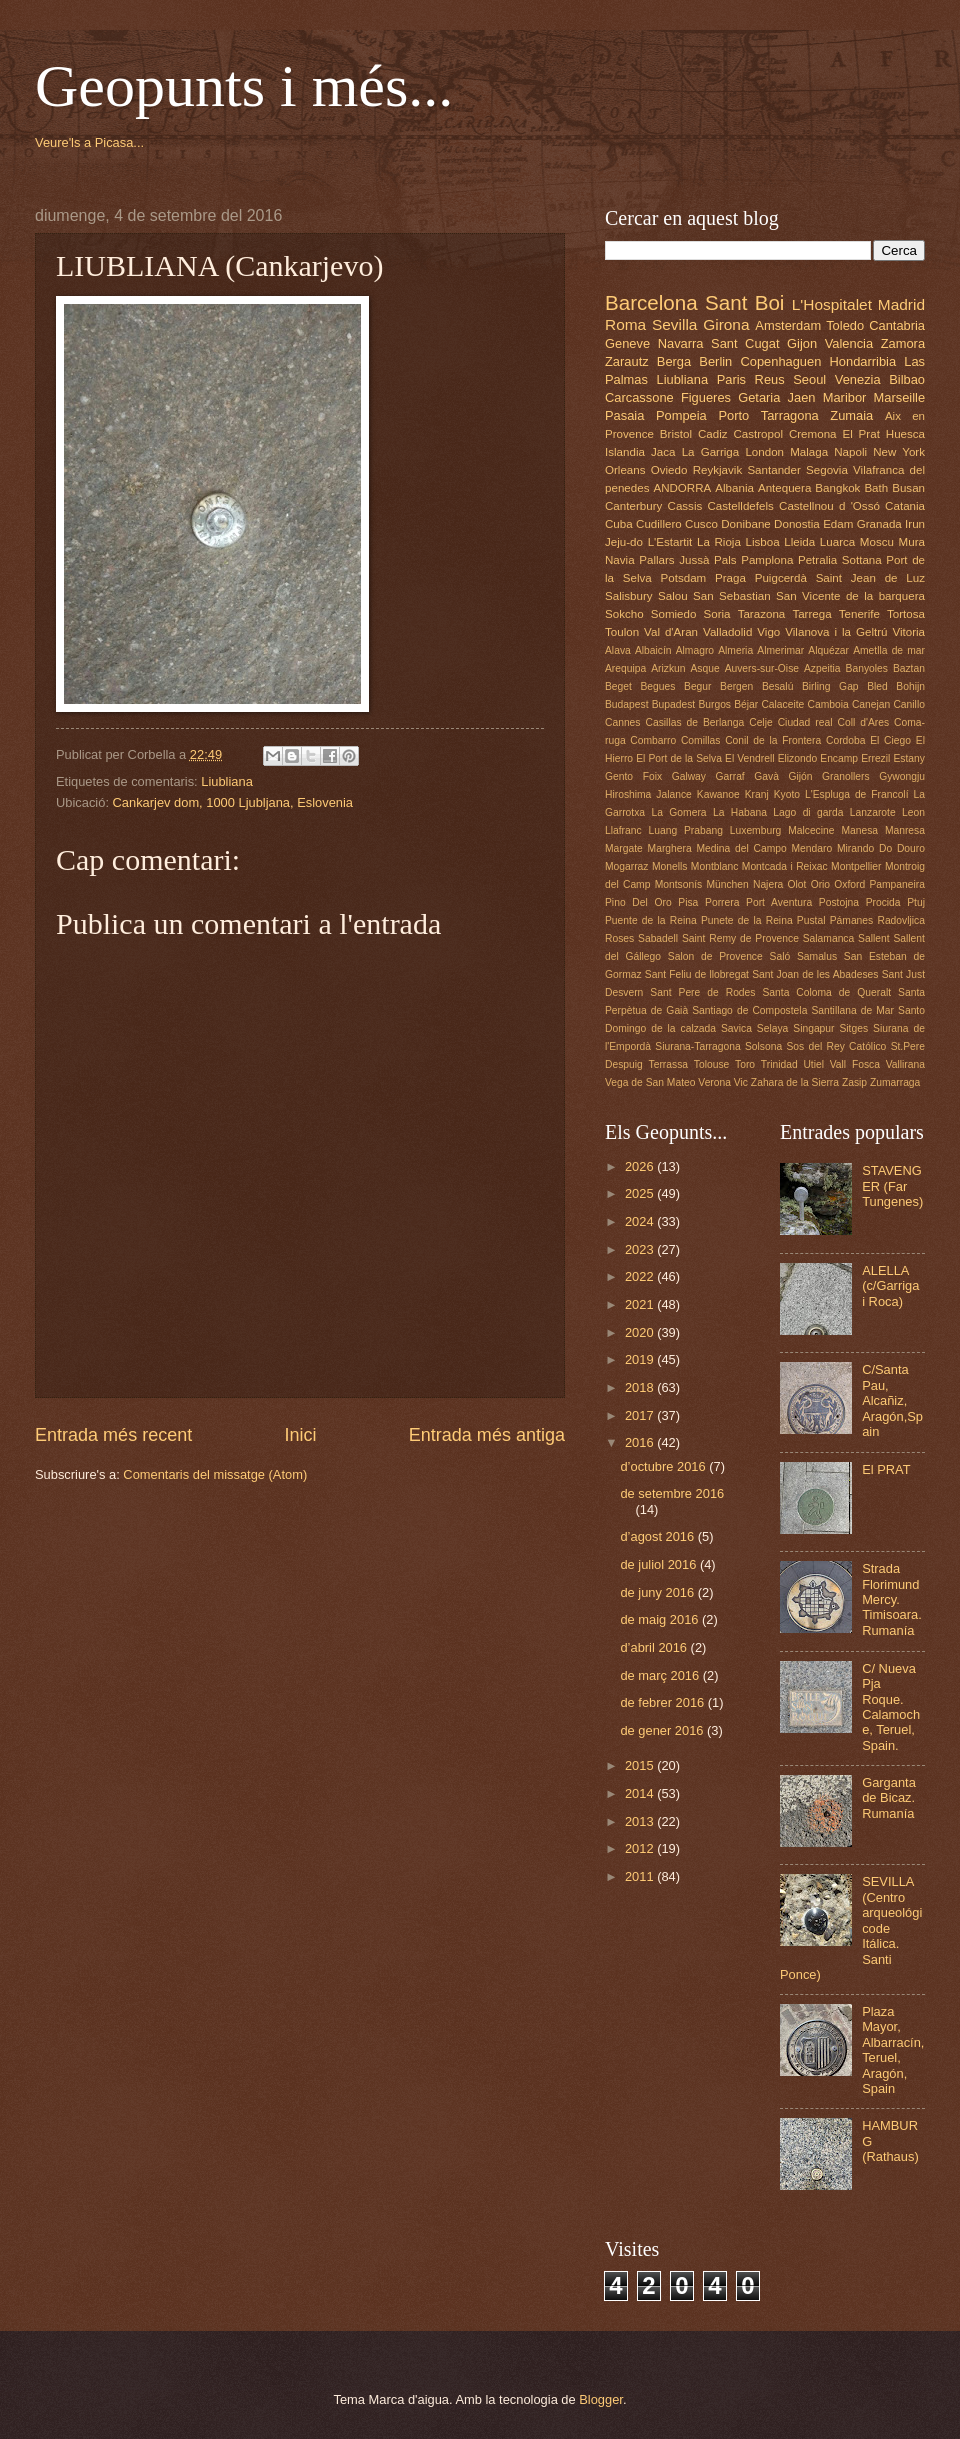  What do you see at coordinates (851, 415) in the screenshot?
I see `Zumaia` at bounding box center [851, 415].